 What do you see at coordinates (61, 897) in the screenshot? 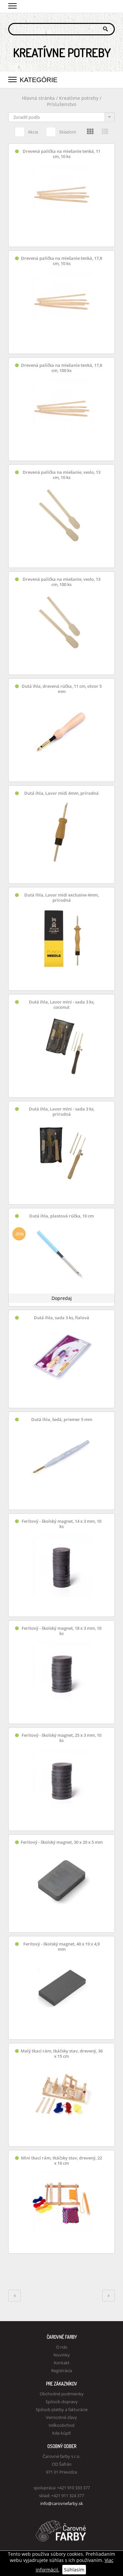
I see `Dutá ihla, Lavor midi exclusive 4mm, prírodná` at bounding box center [61, 897].